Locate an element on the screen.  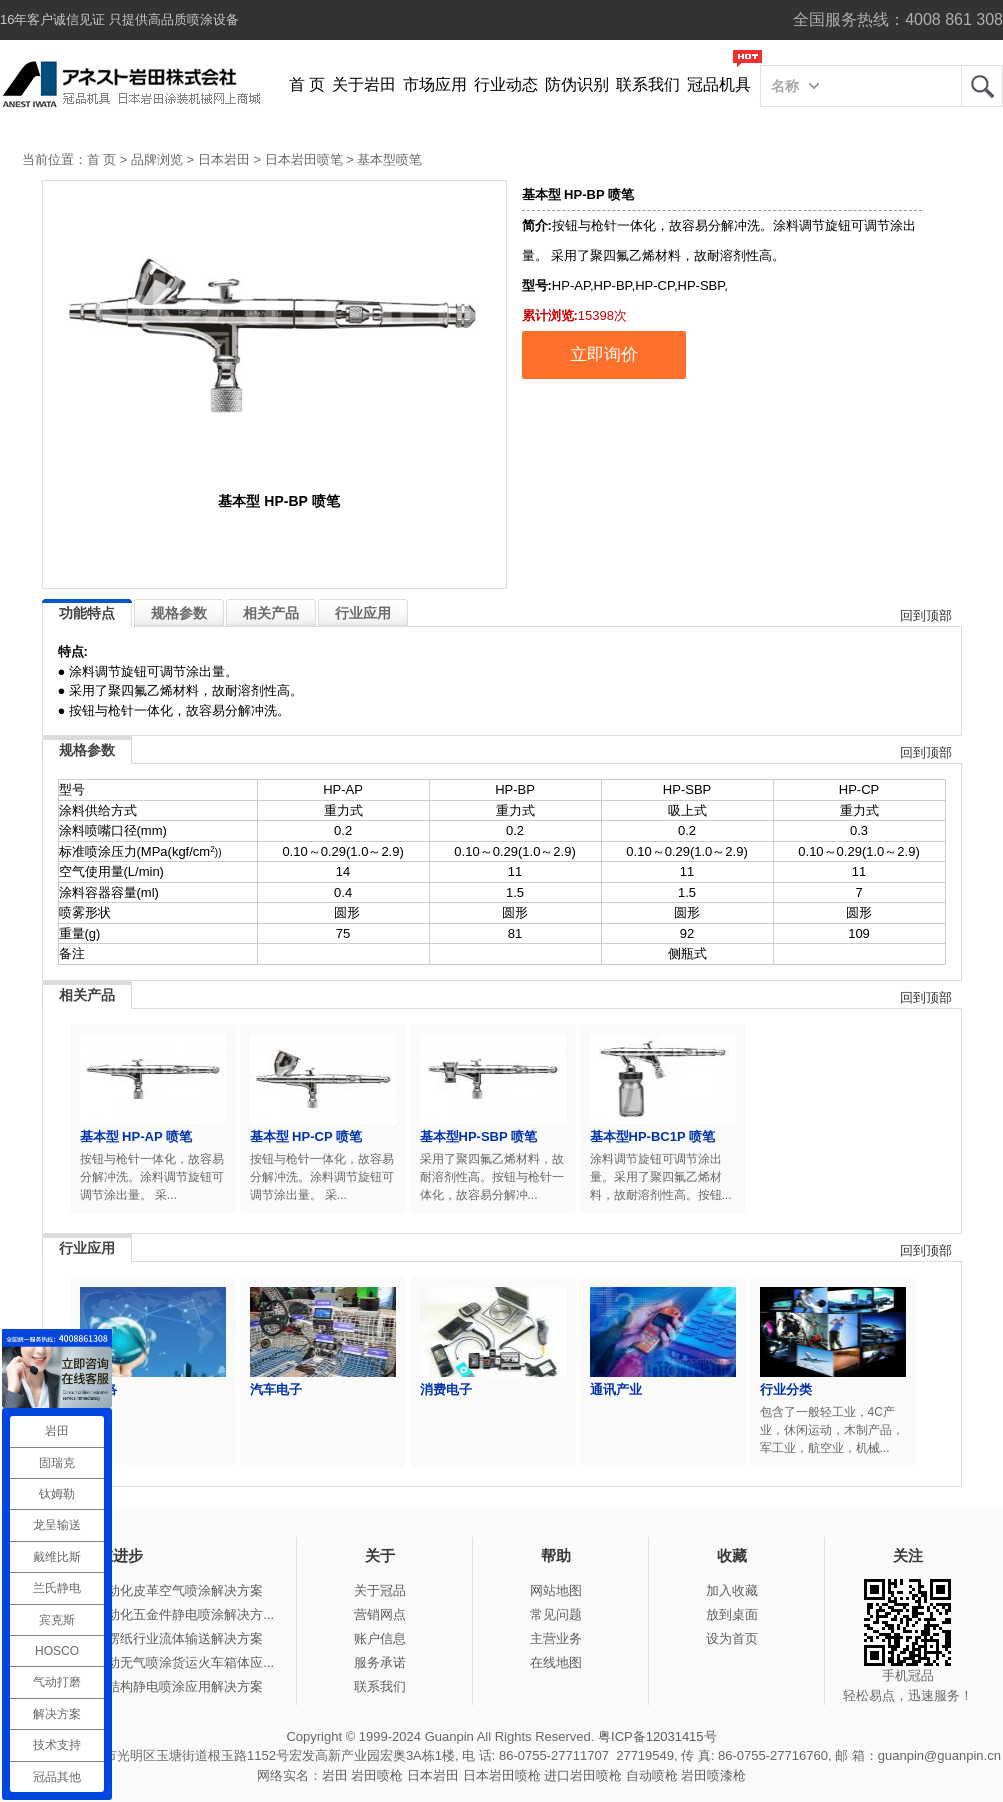
岩田喷漆枪 is located at coordinates (713, 1775).